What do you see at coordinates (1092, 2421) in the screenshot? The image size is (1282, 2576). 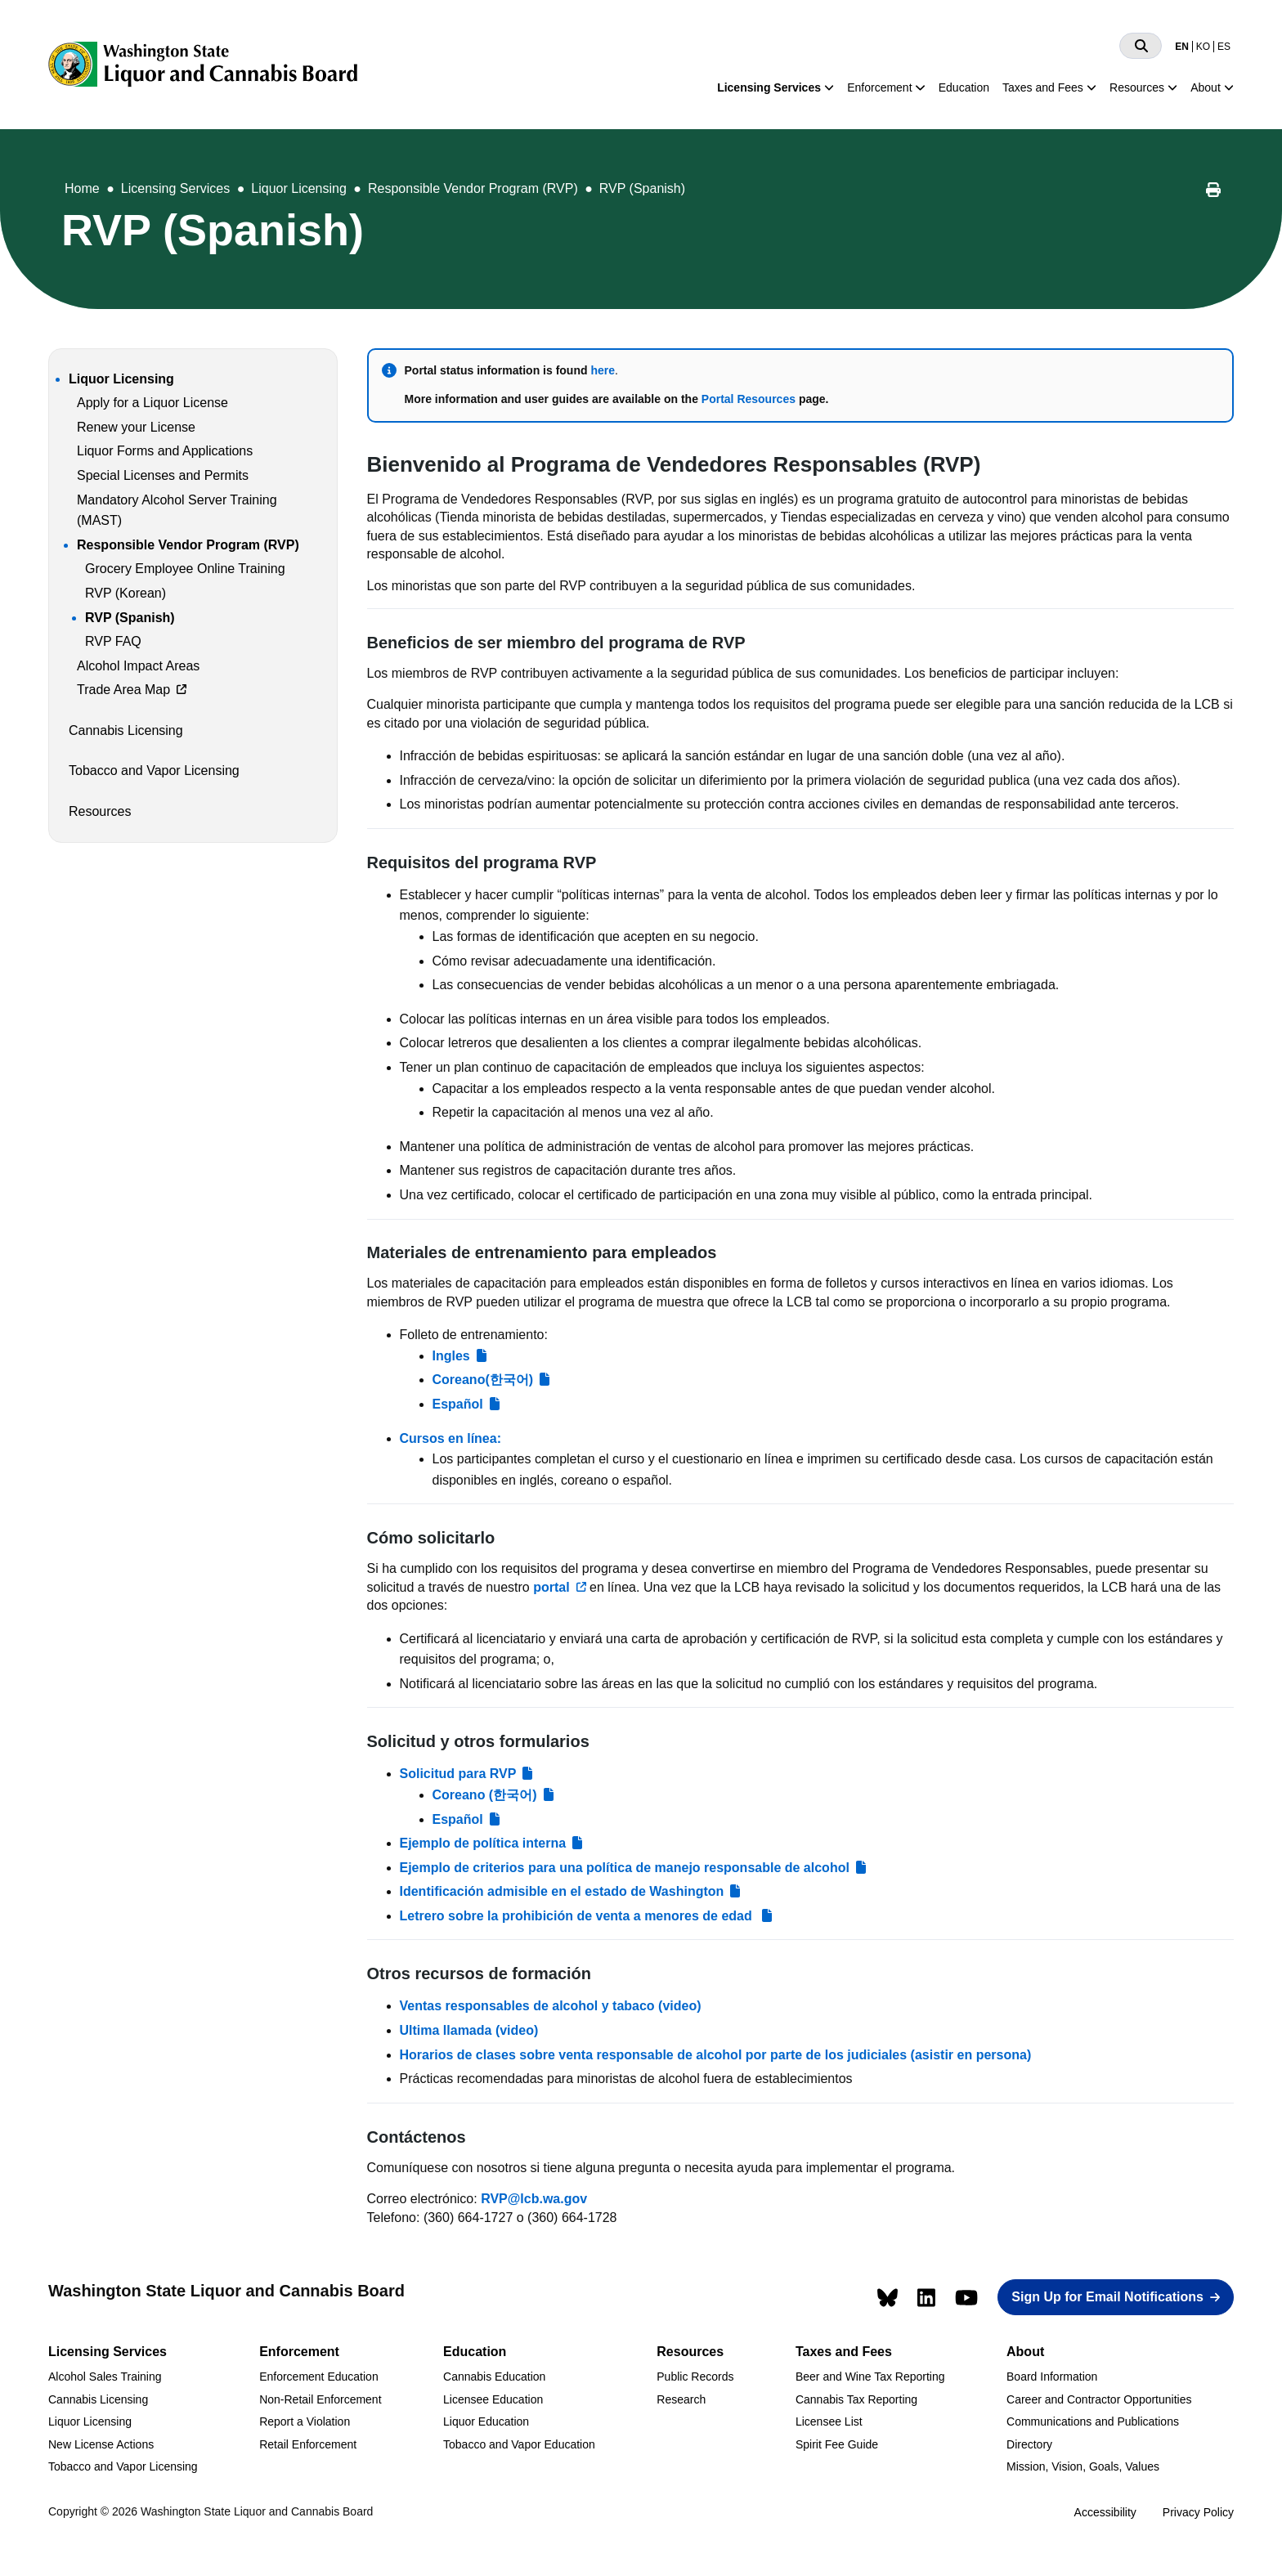 I see `Communications and Publications` at bounding box center [1092, 2421].